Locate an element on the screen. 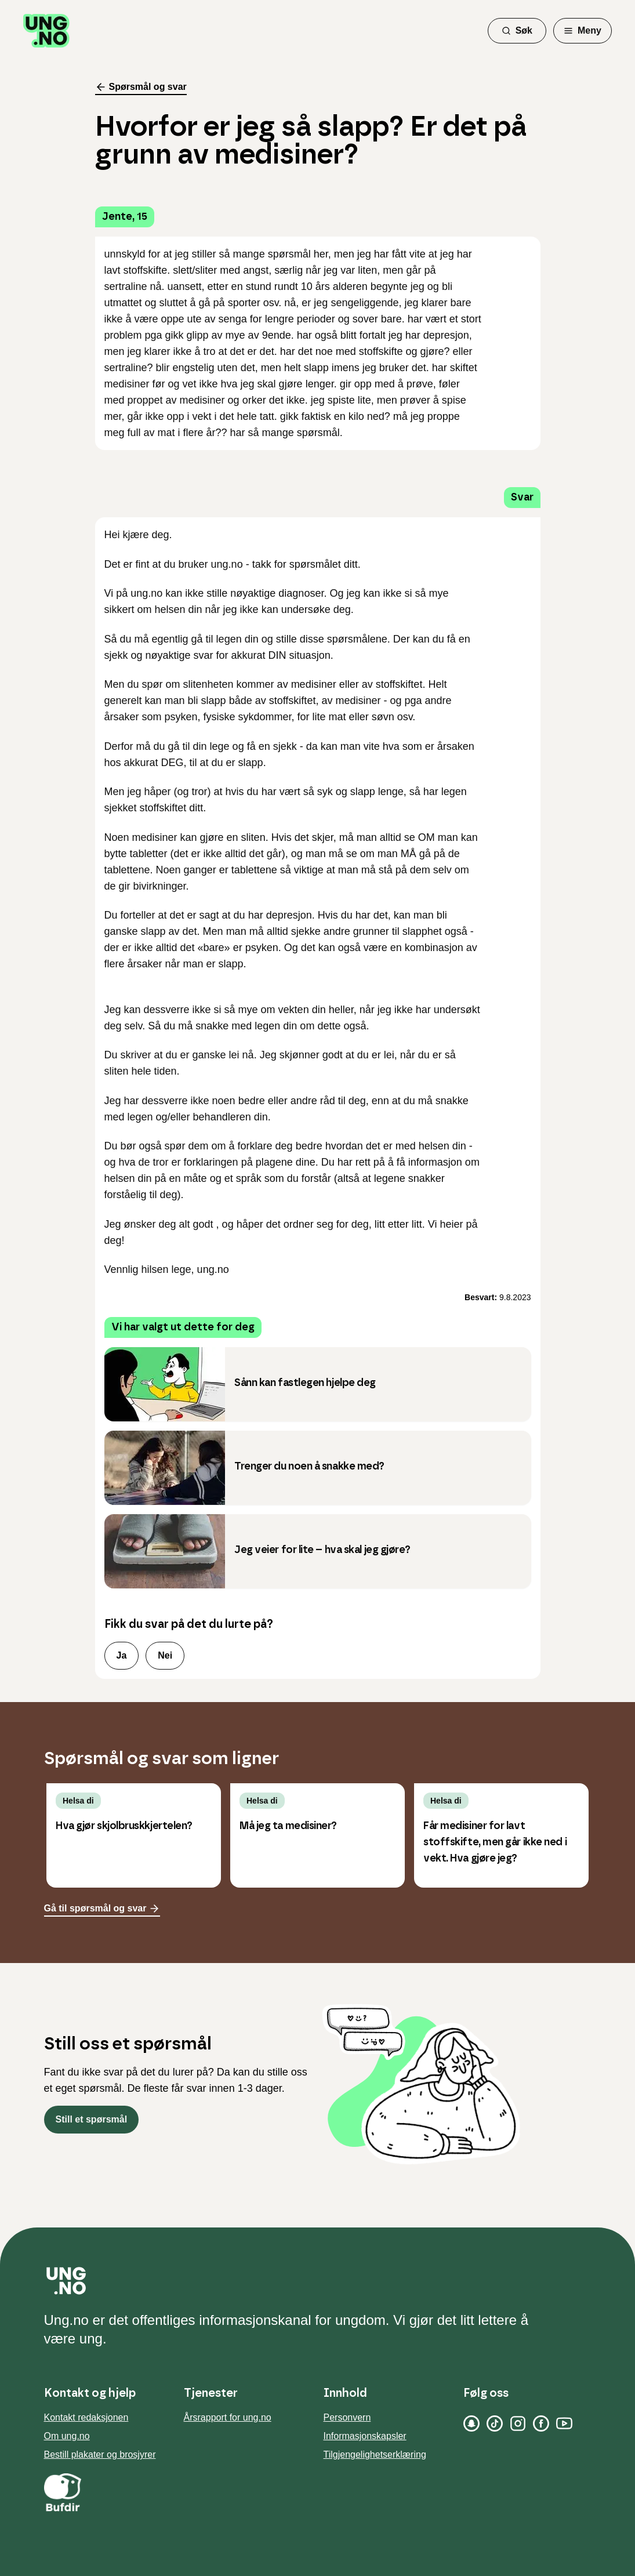  Still et spørsmål is located at coordinates (92, 2119).